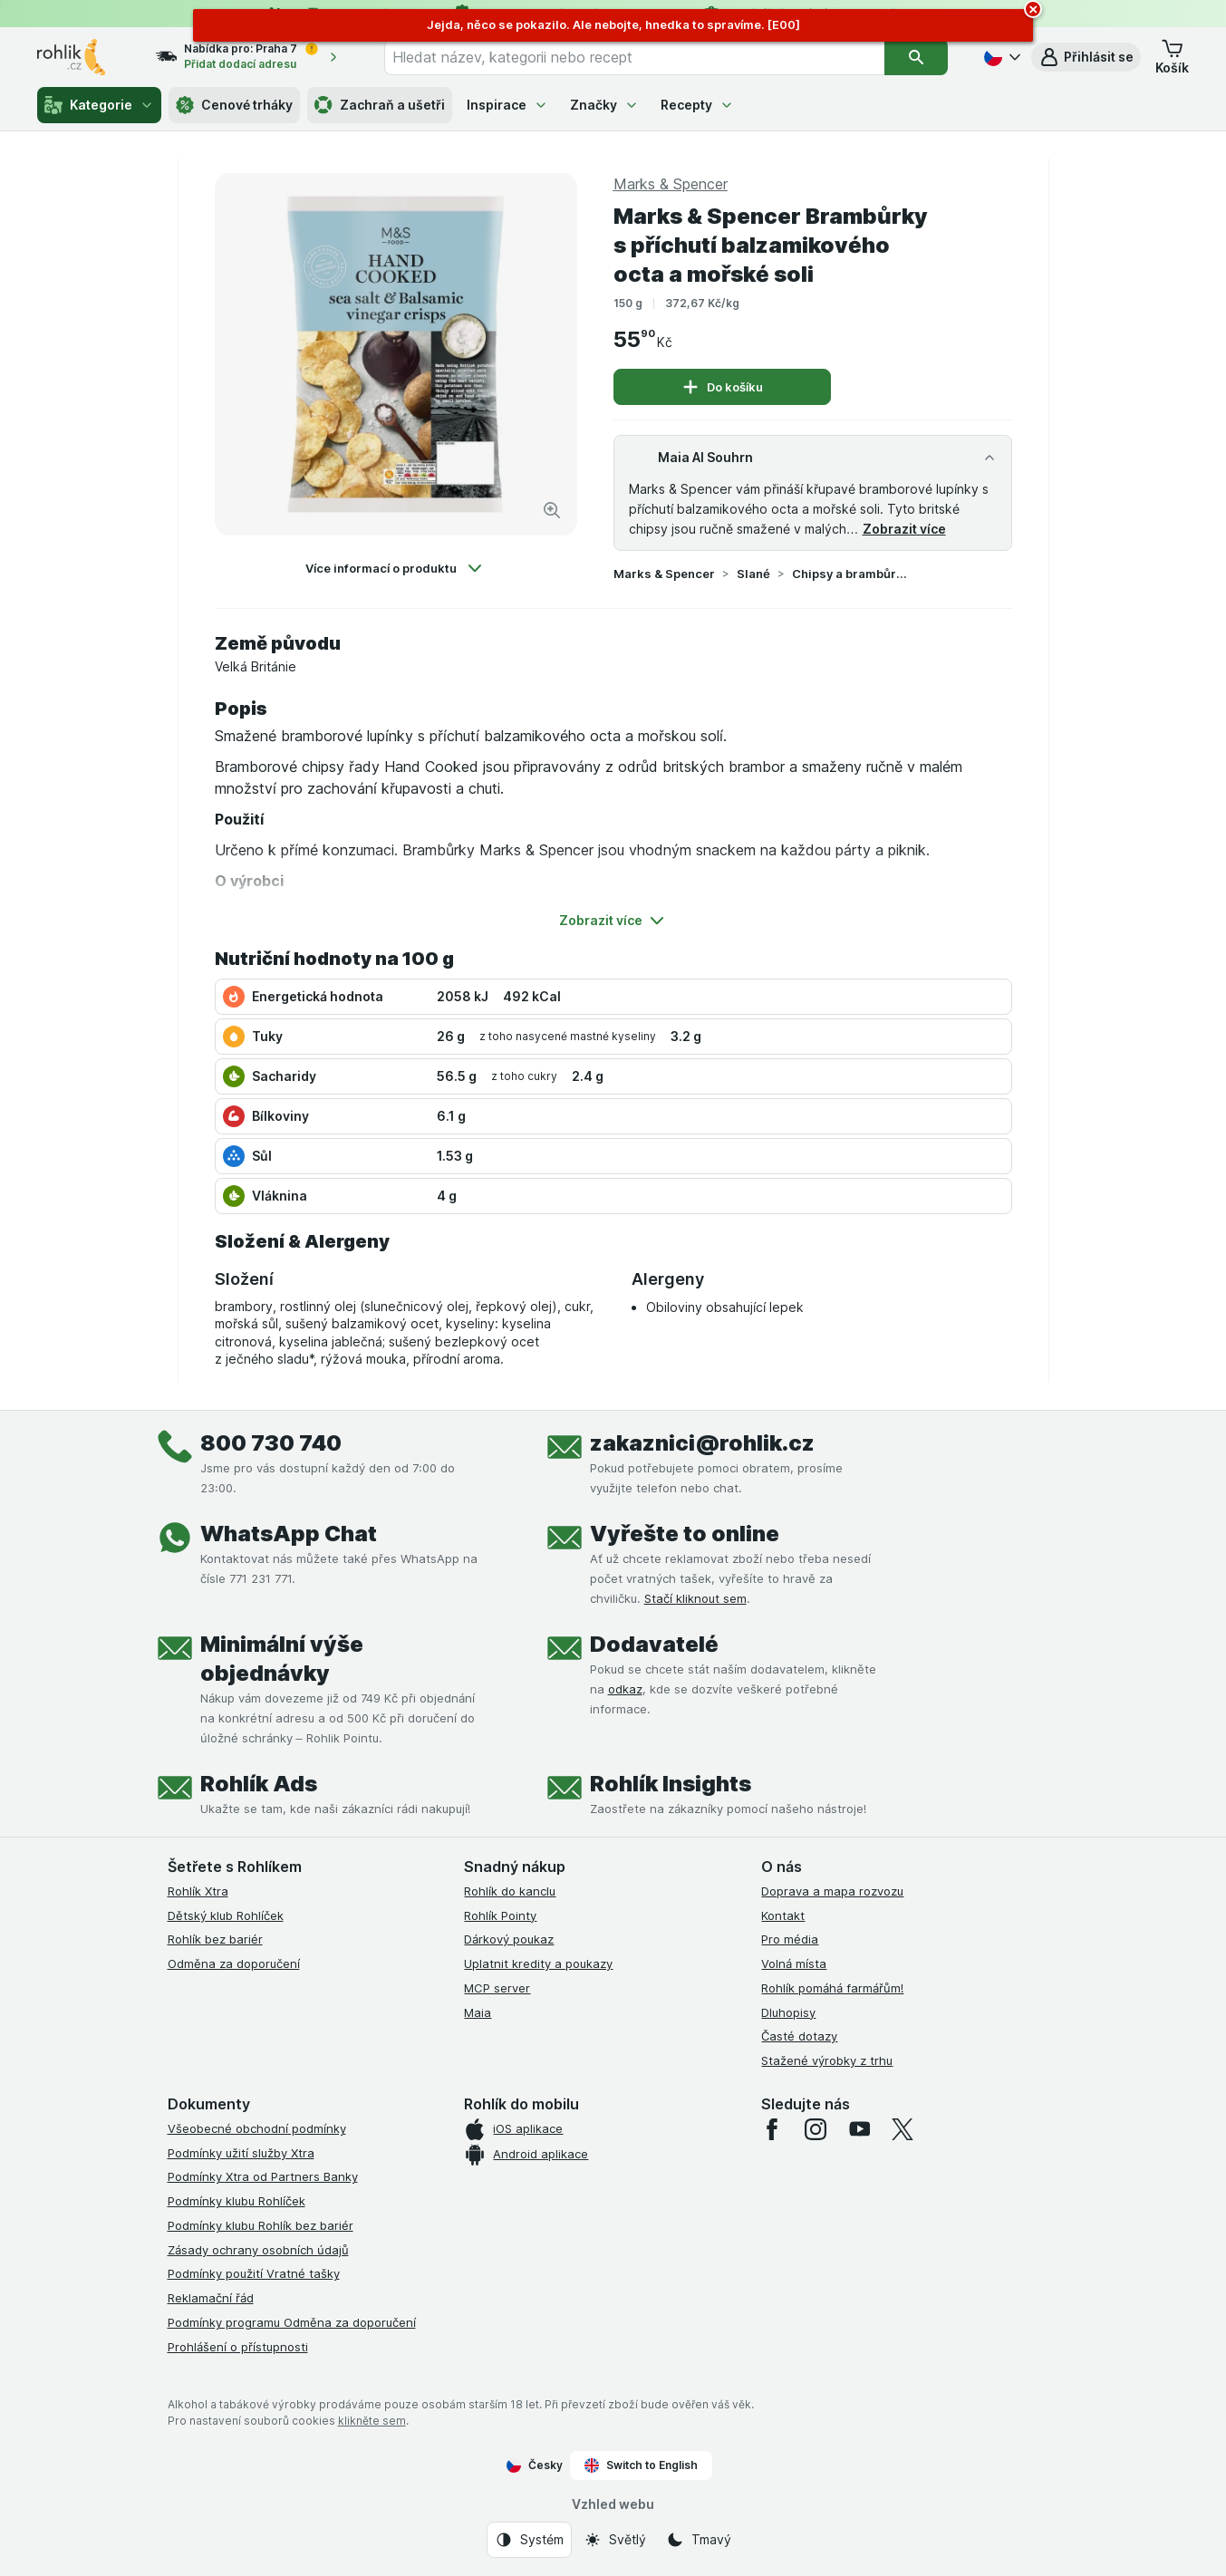 The image size is (1226, 2576). What do you see at coordinates (529, 2540) in the screenshot?
I see `[Vzhled webu: Systém]` at bounding box center [529, 2540].